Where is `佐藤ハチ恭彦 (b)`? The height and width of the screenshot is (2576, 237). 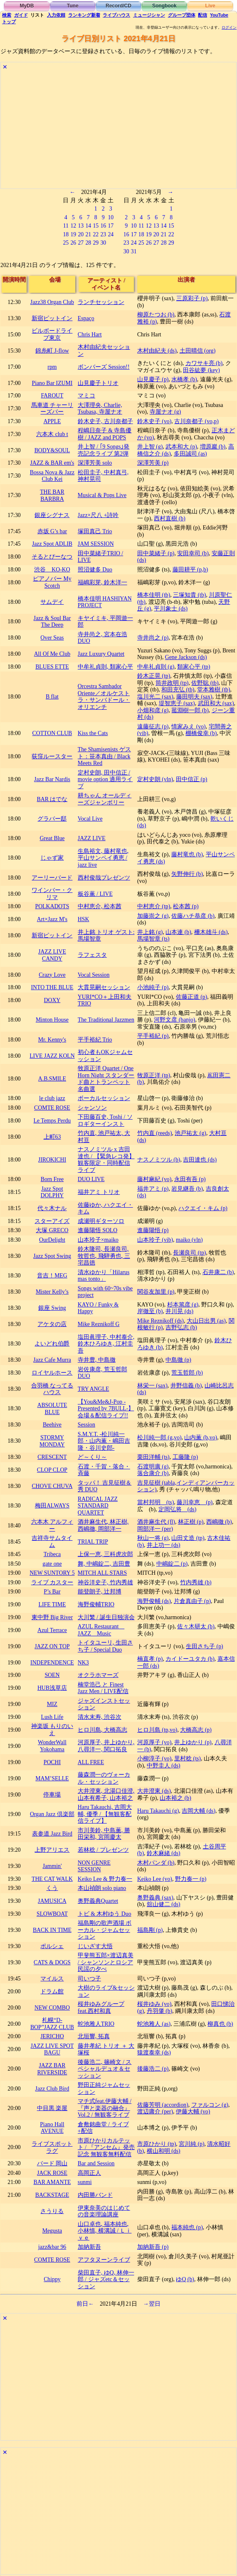 佐藤ハチ恭彦 (b) is located at coordinates (192, 916).